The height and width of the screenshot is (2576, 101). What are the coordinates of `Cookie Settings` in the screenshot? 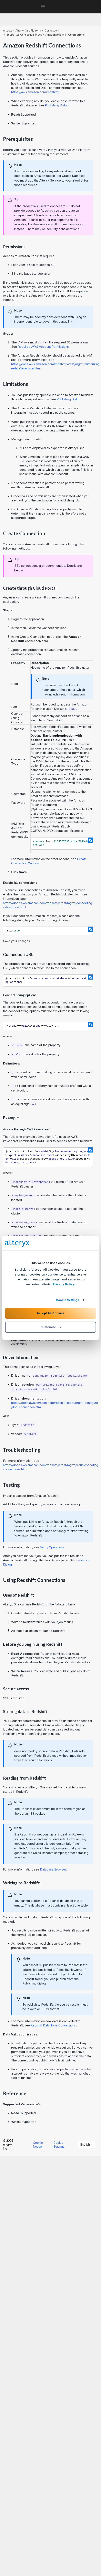 It's located at (67, 1300).